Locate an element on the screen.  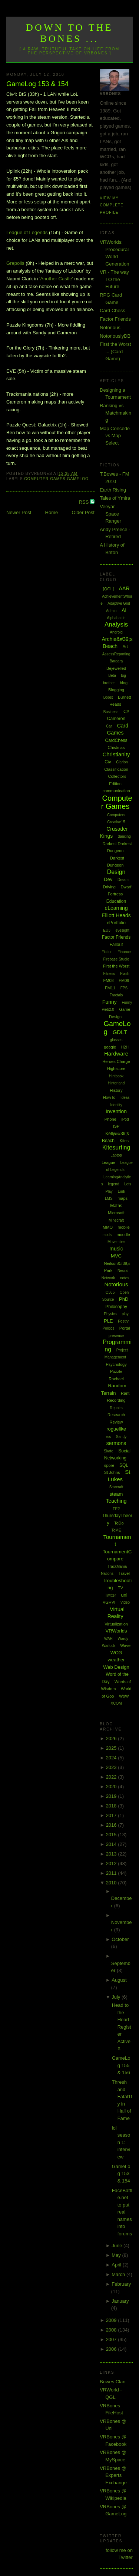
MMO is located at coordinates (108, 1227).